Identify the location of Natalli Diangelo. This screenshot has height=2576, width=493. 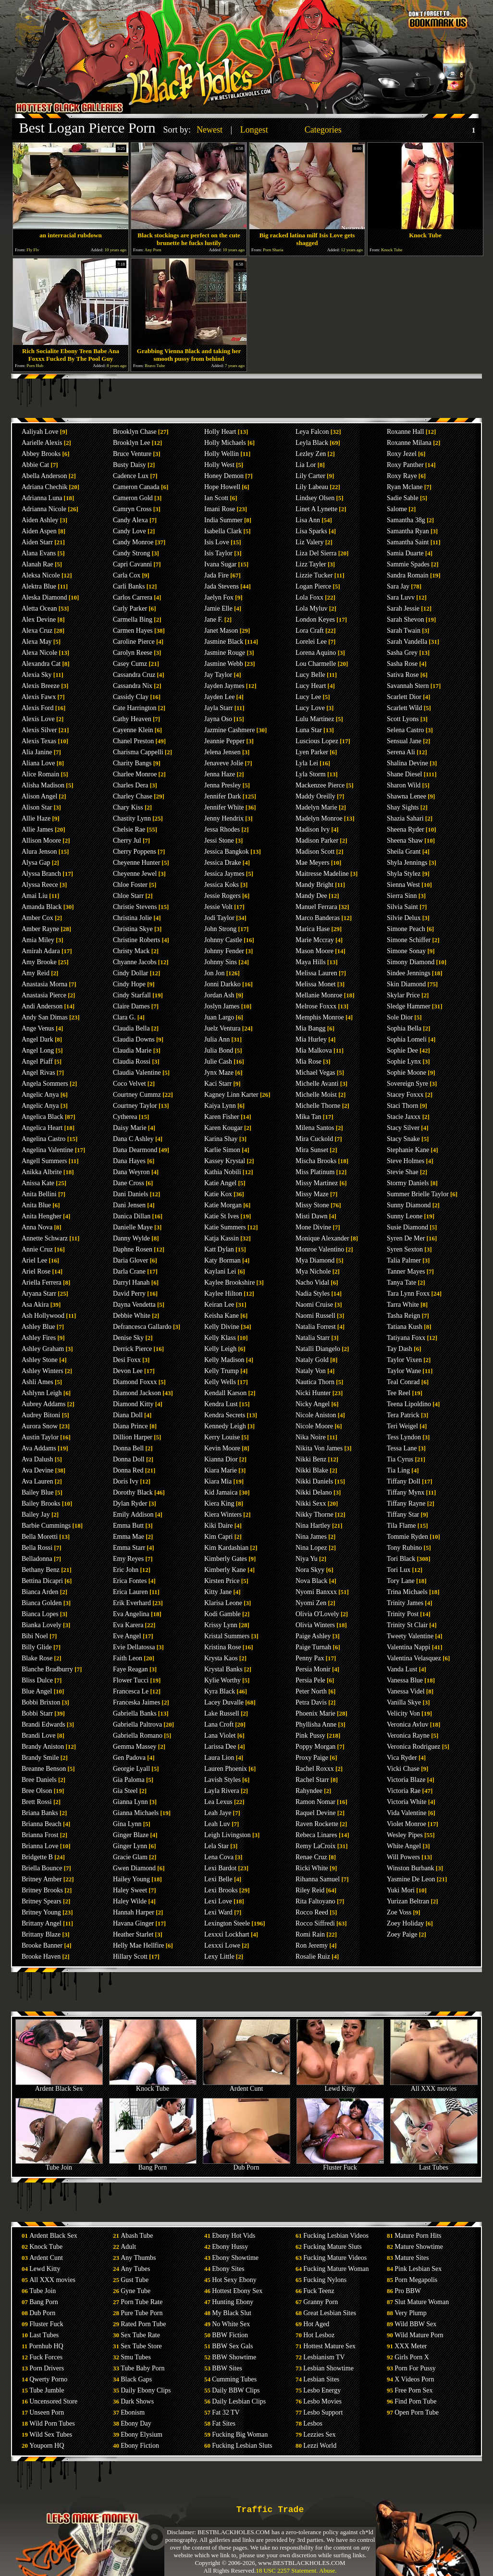
(318, 1348).